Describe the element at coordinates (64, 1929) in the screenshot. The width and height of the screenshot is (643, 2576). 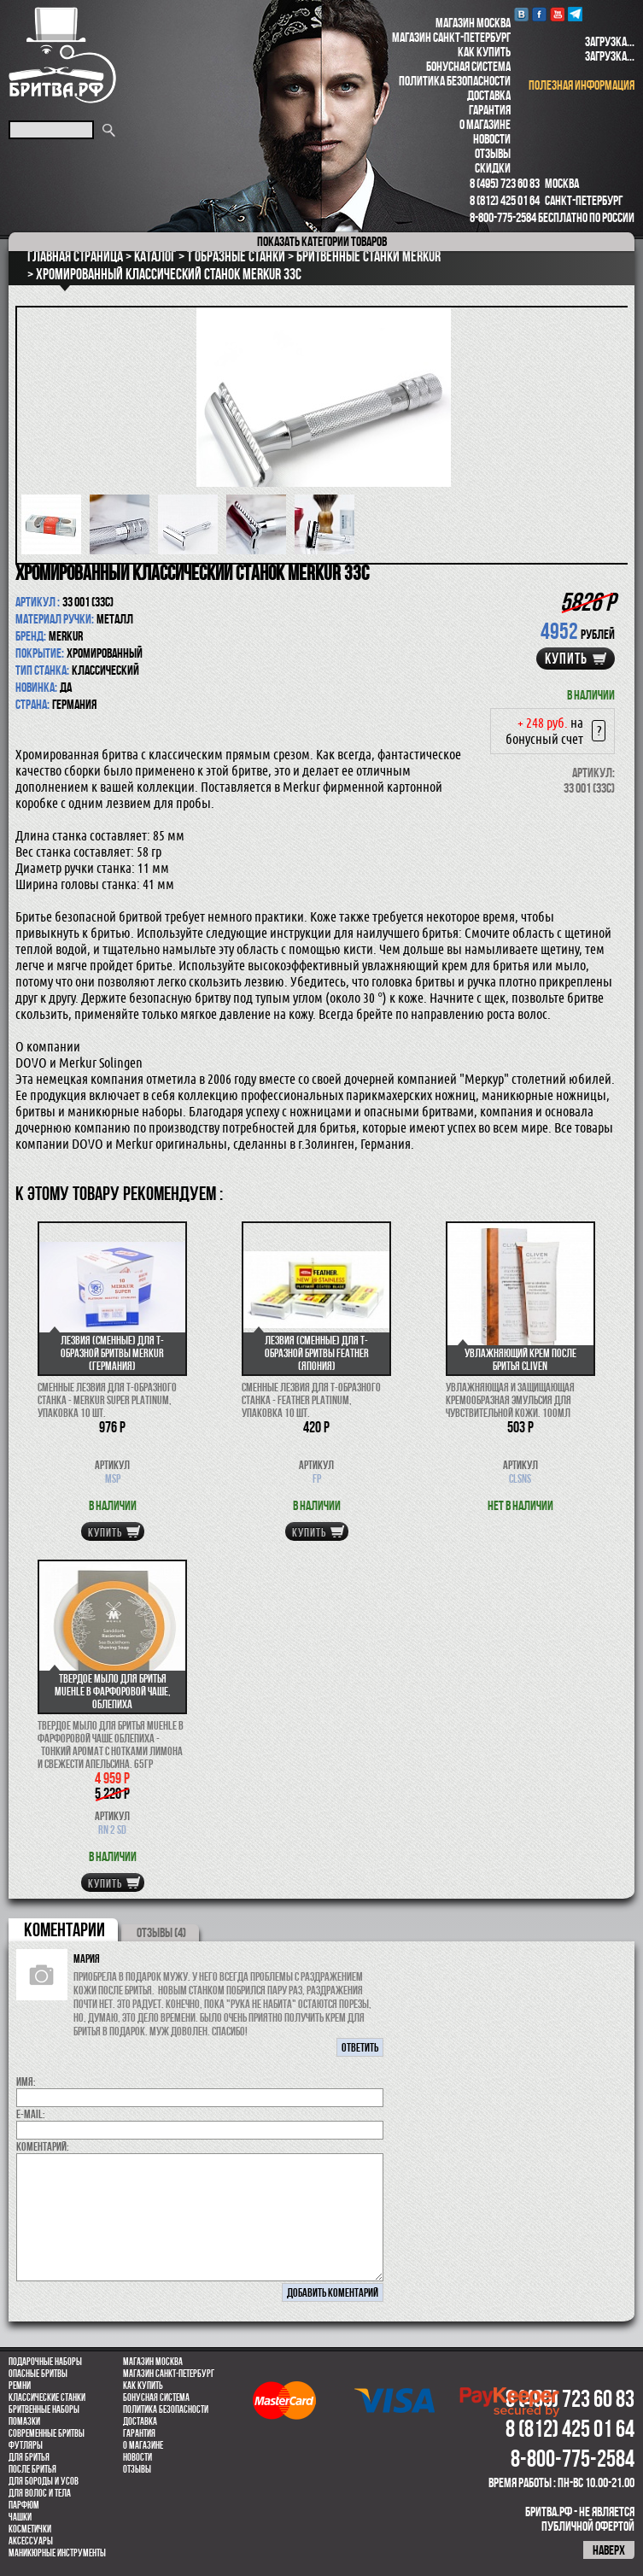
I see `коментарии` at that location.